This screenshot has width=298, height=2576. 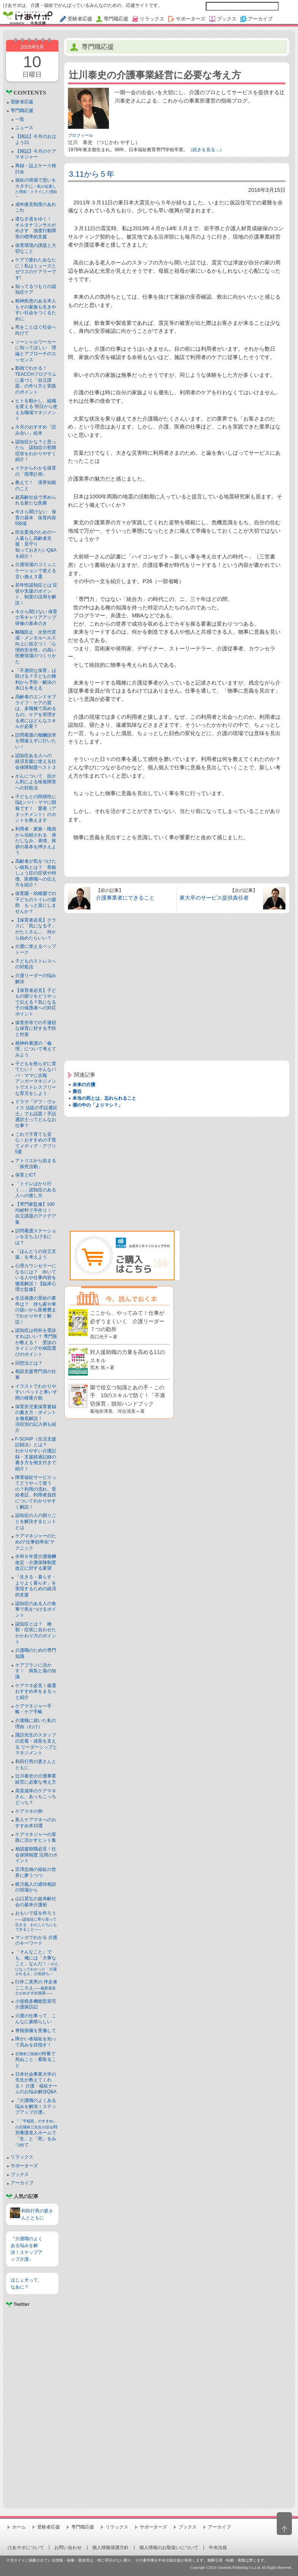 I want to click on 特養で死ぬこと・看取ること, so click(x=35, y=2059).